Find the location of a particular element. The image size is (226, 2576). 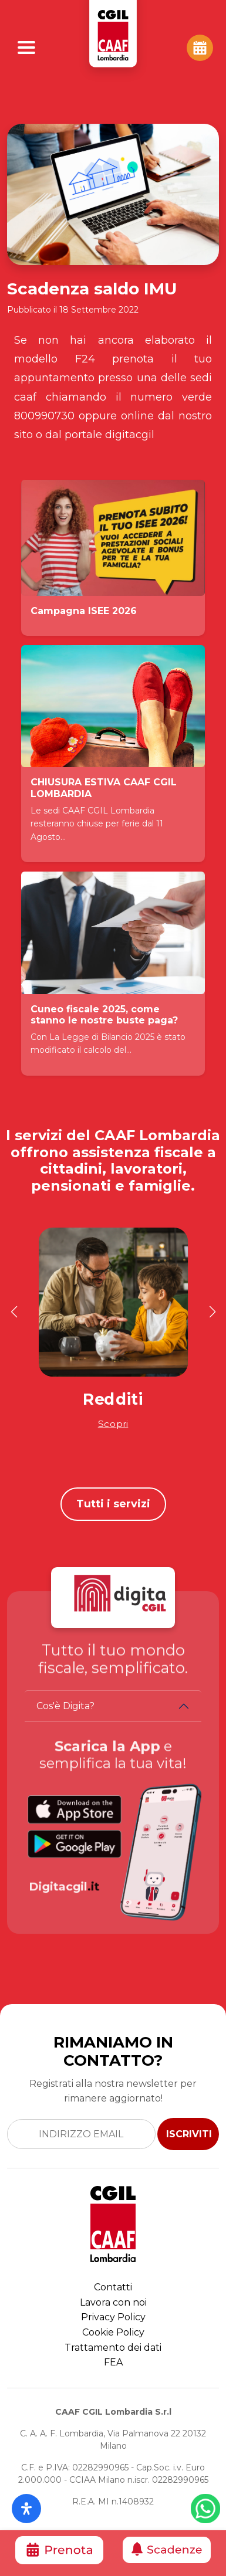

Trattamento dei dati is located at coordinates (113, 2347).